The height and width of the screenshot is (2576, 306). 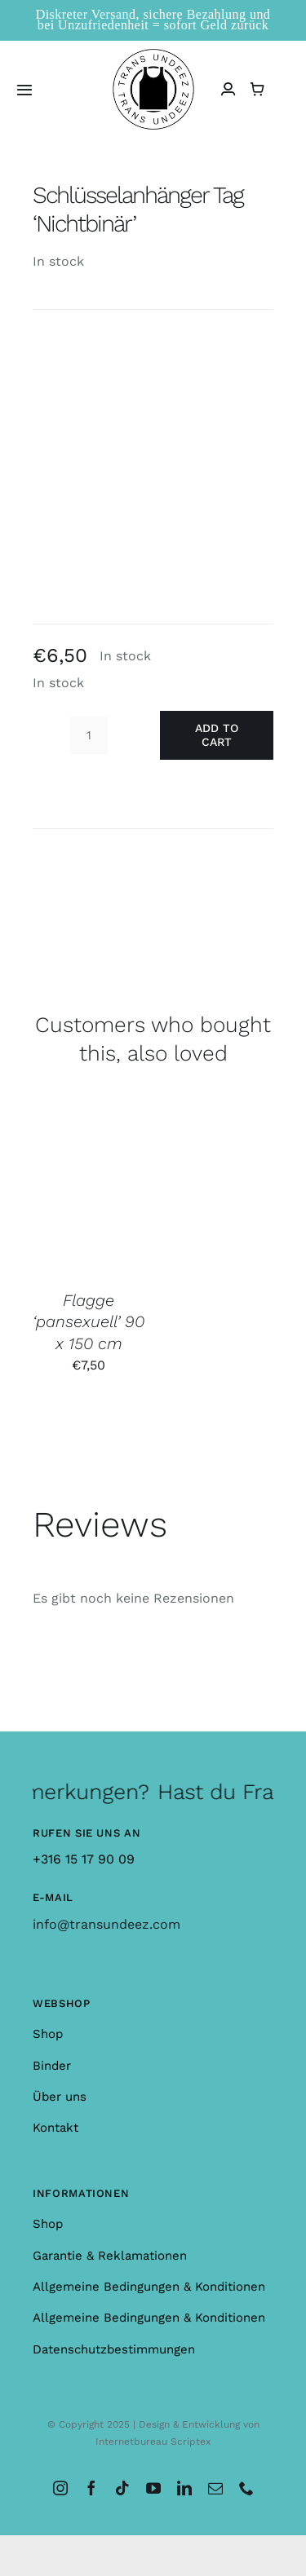 What do you see at coordinates (153, 55) in the screenshot?
I see `[logo_large]` at bounding box center [153, 55].